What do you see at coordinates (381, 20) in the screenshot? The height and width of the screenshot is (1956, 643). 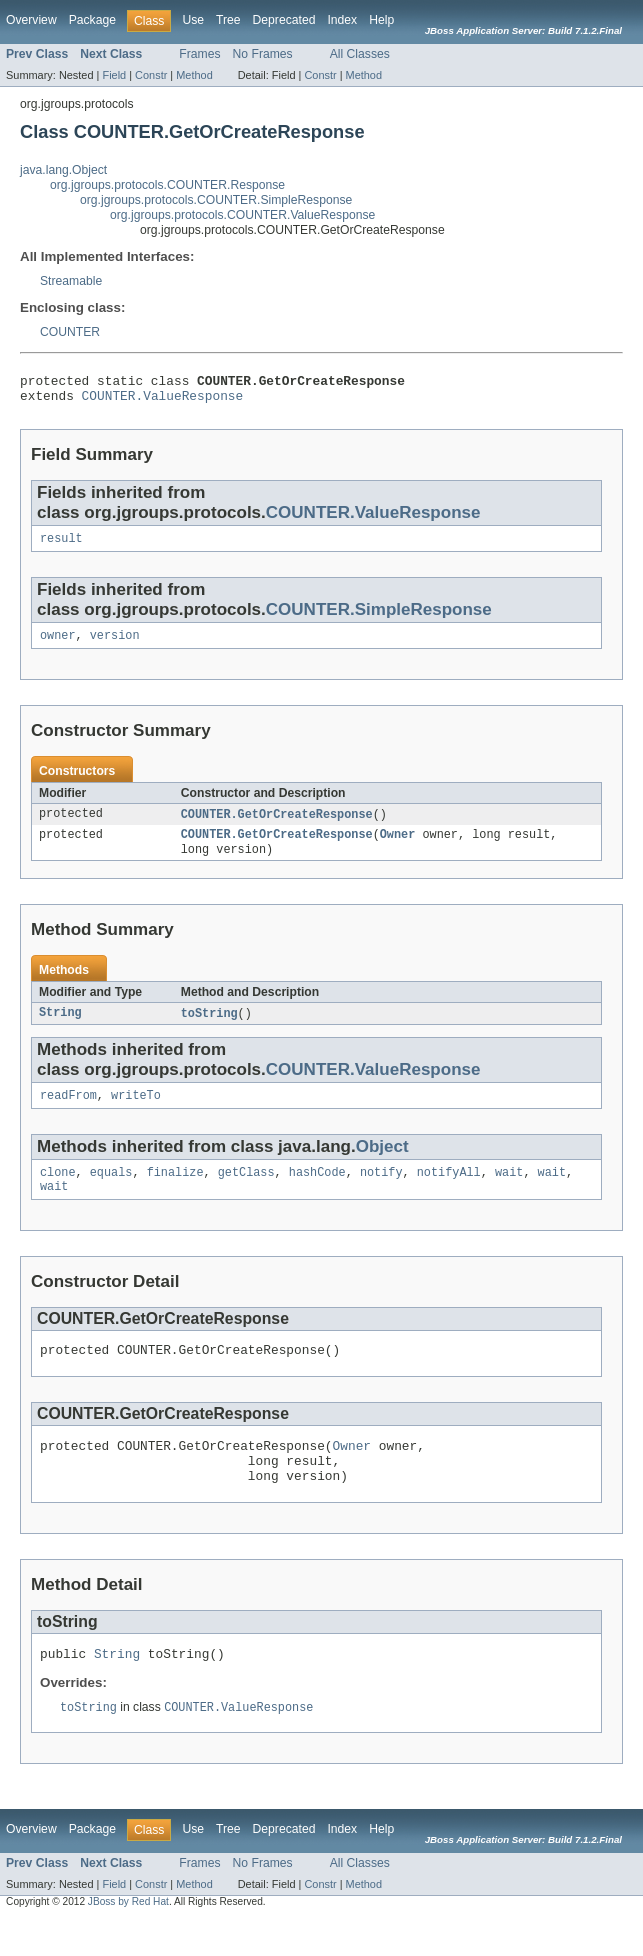 I see `Help` at bounding box center [381, 20].